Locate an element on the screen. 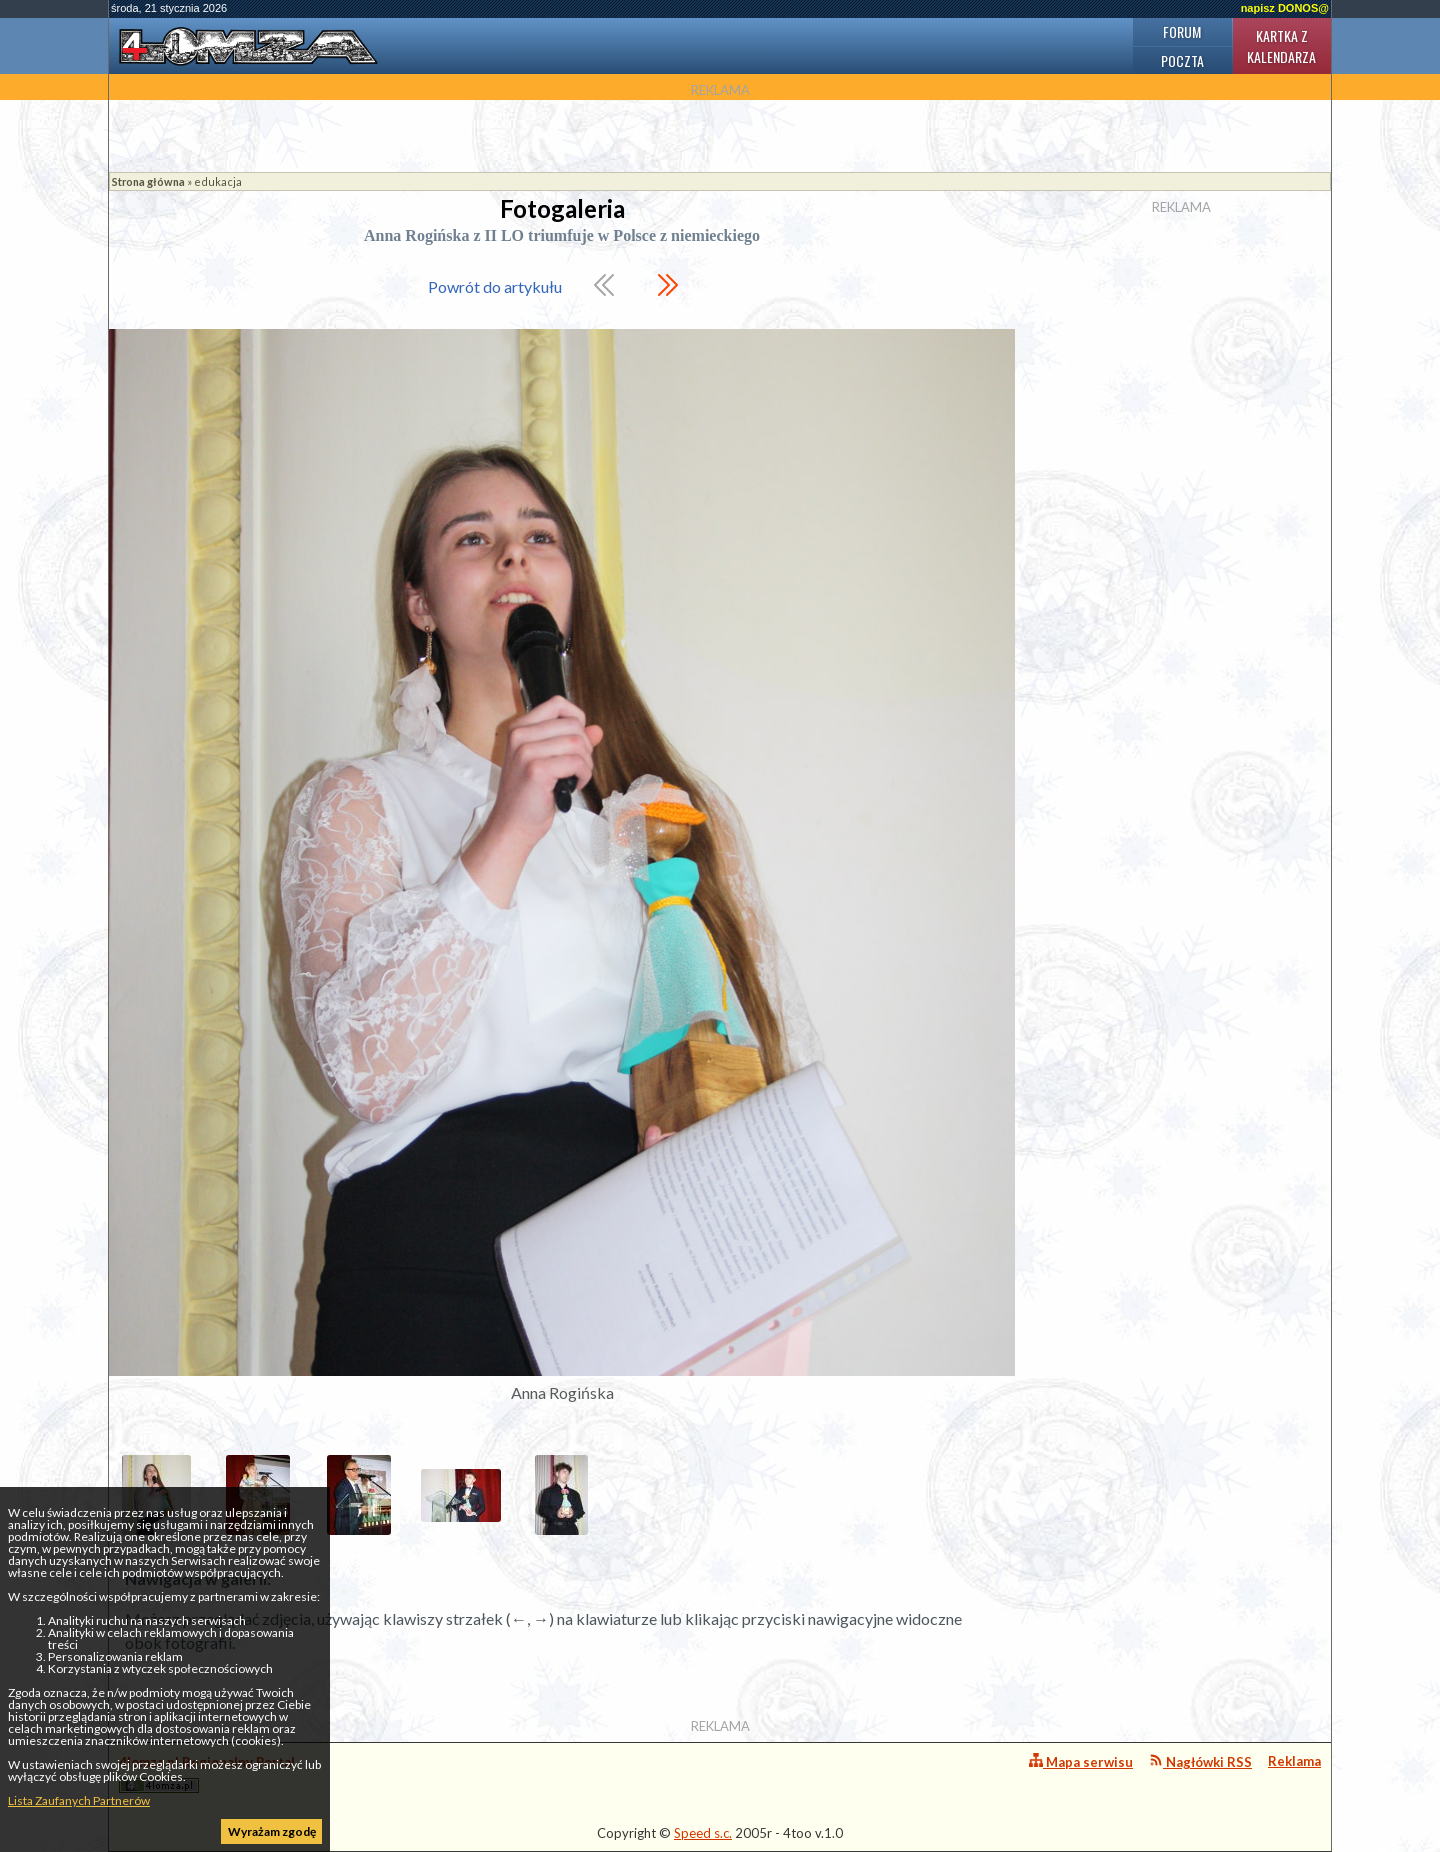 The width and height of the screenshot is (1440, 1852). Reklama is located at coordinates (1294, 1761).